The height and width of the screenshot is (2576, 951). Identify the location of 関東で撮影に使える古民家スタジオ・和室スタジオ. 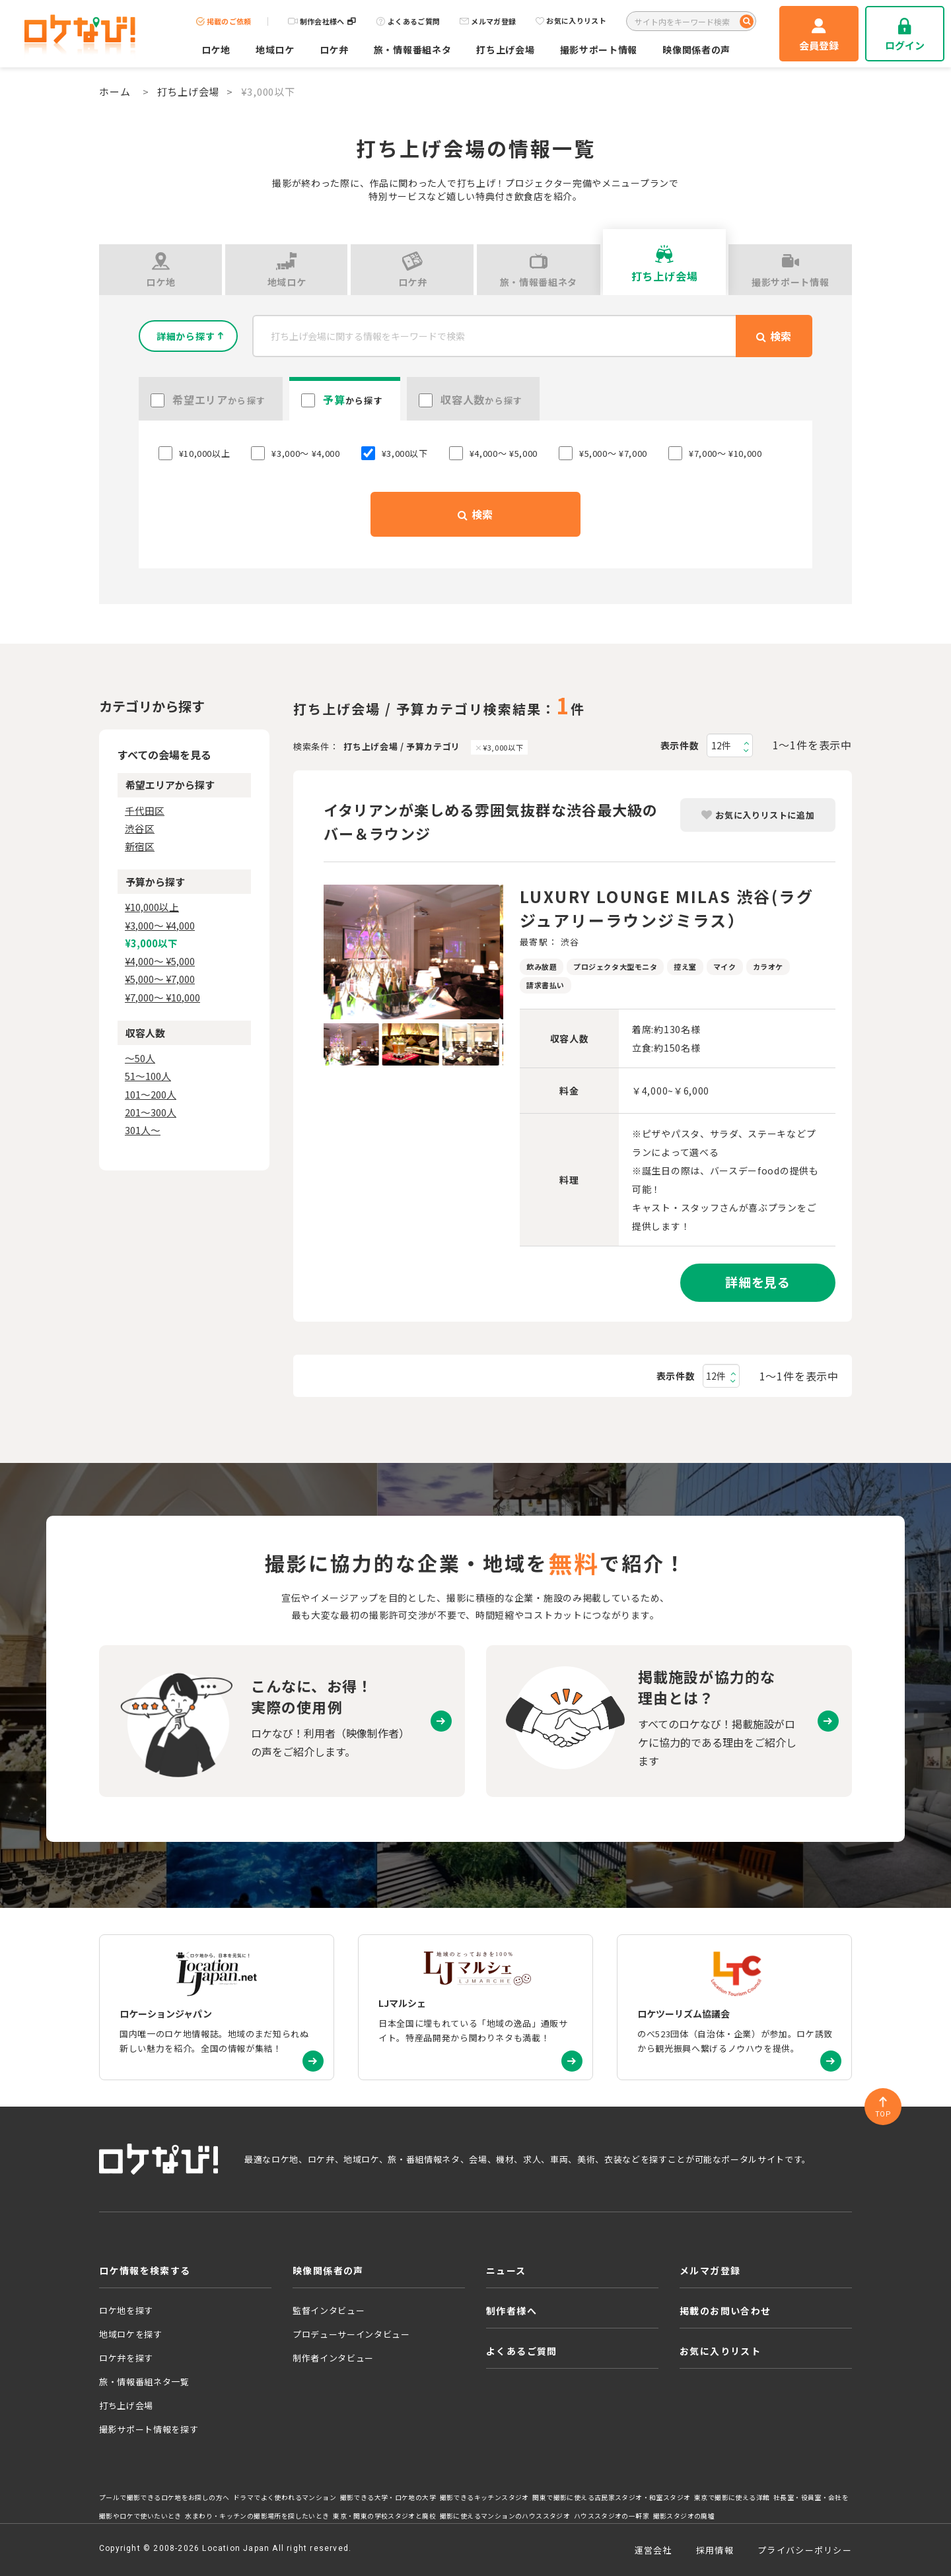
(611, 2497).